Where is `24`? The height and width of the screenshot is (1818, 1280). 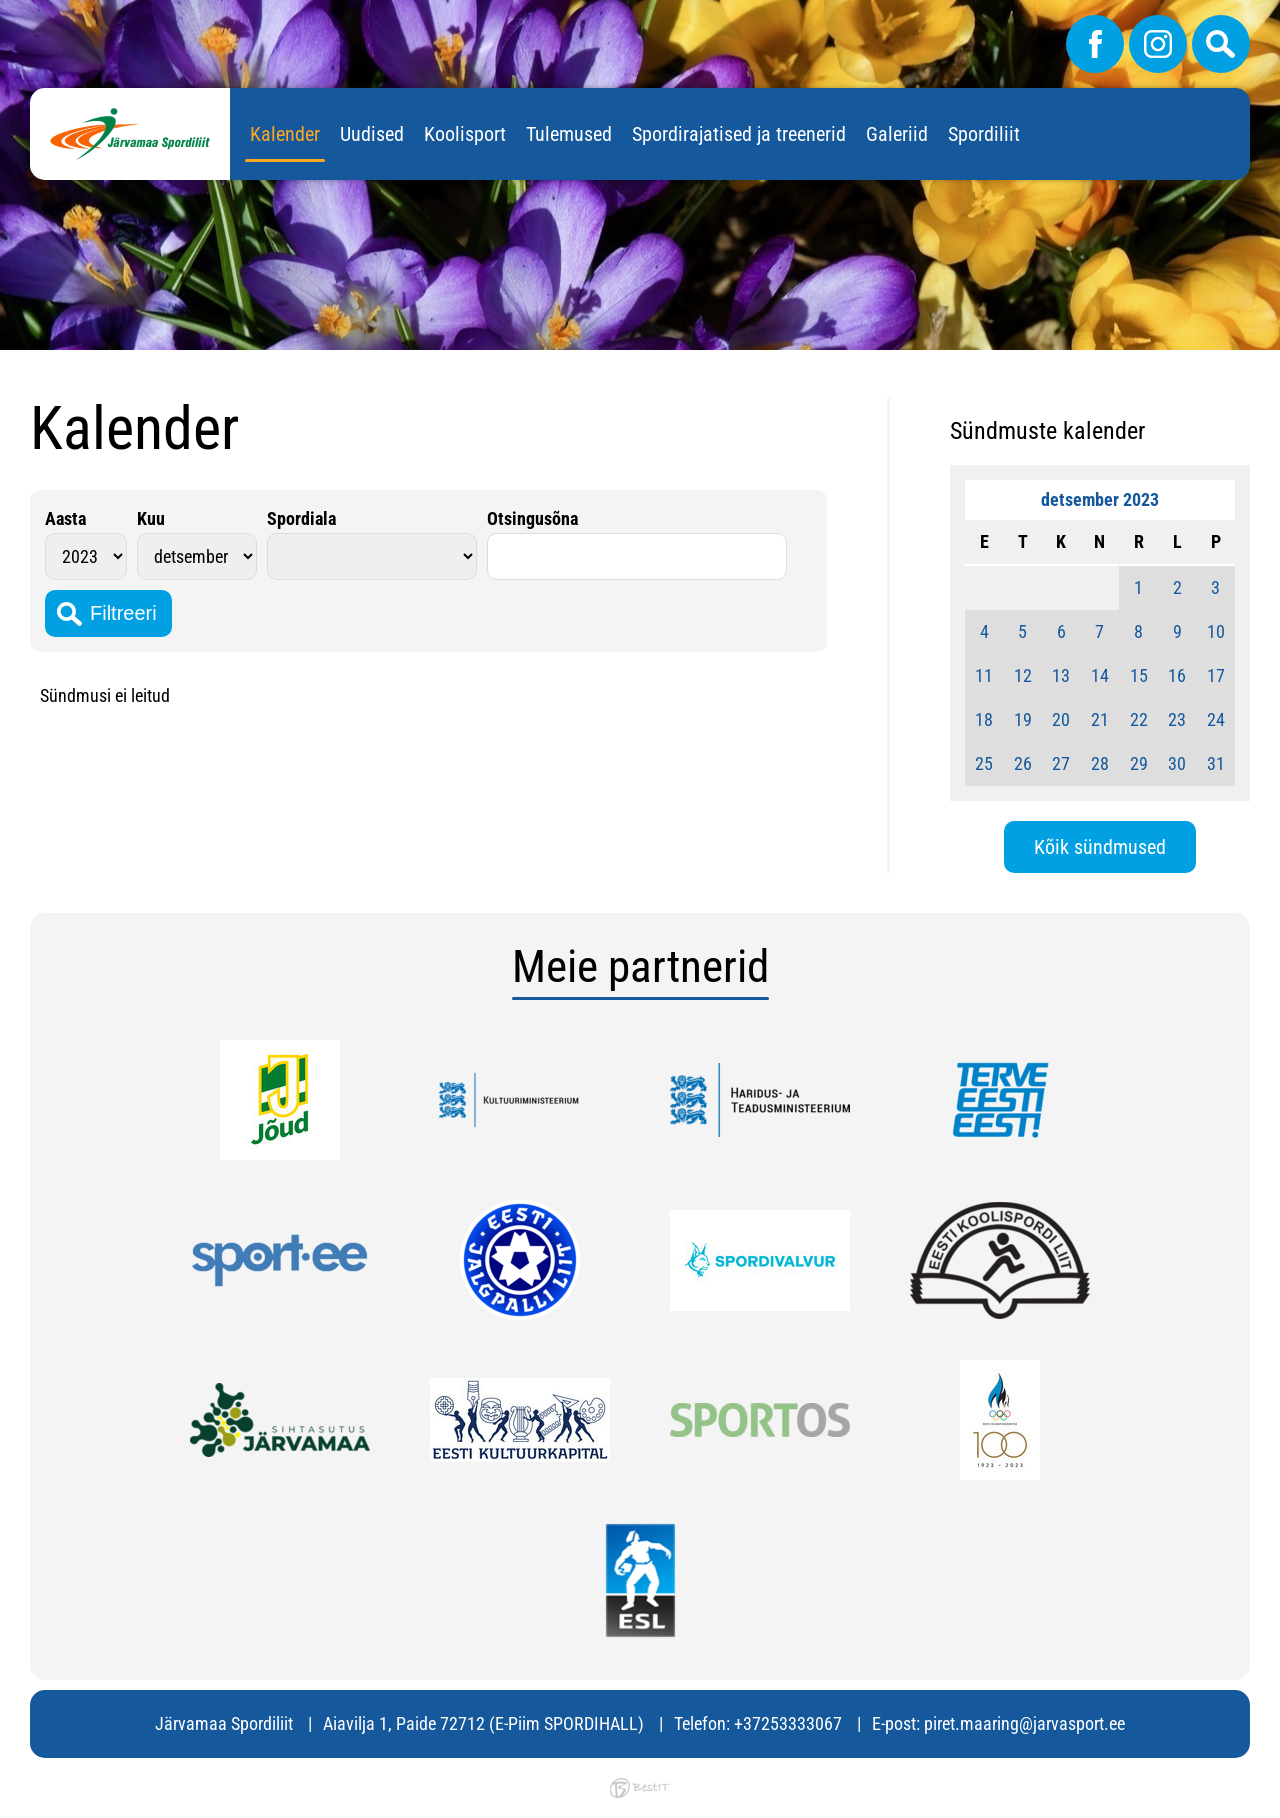 24 is located at coordinates (1216, 719).